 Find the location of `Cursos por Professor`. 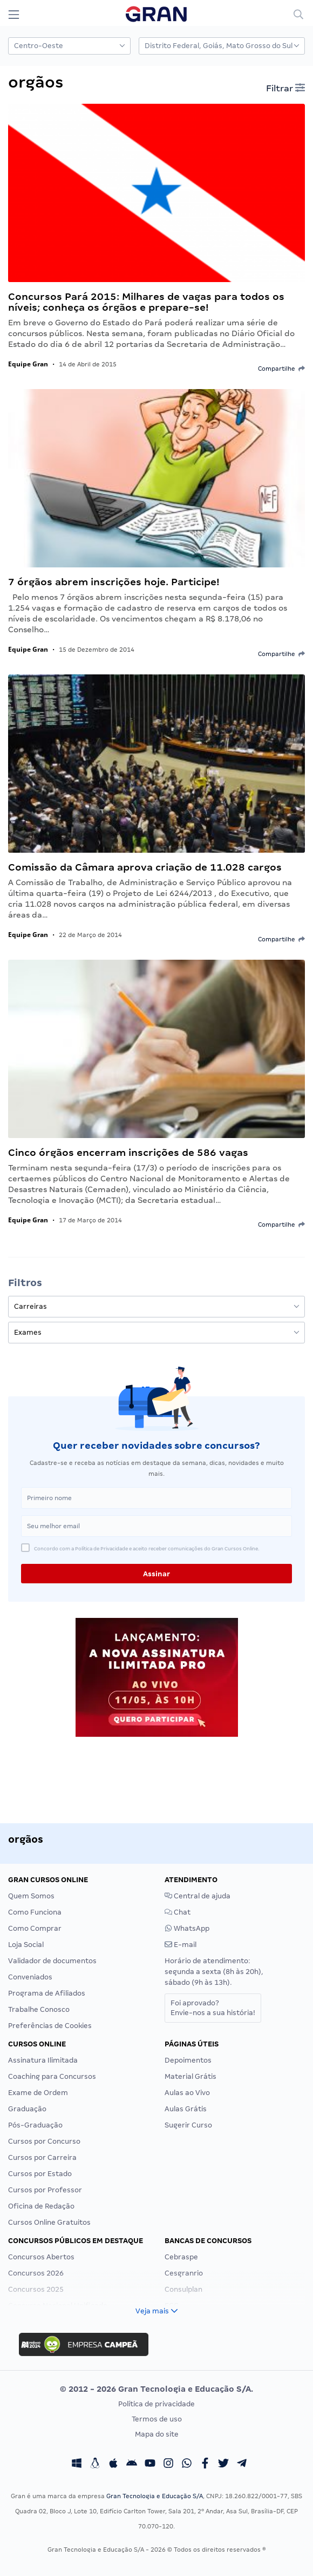

Cursos por Professor is located at coordinates (45, 2190).